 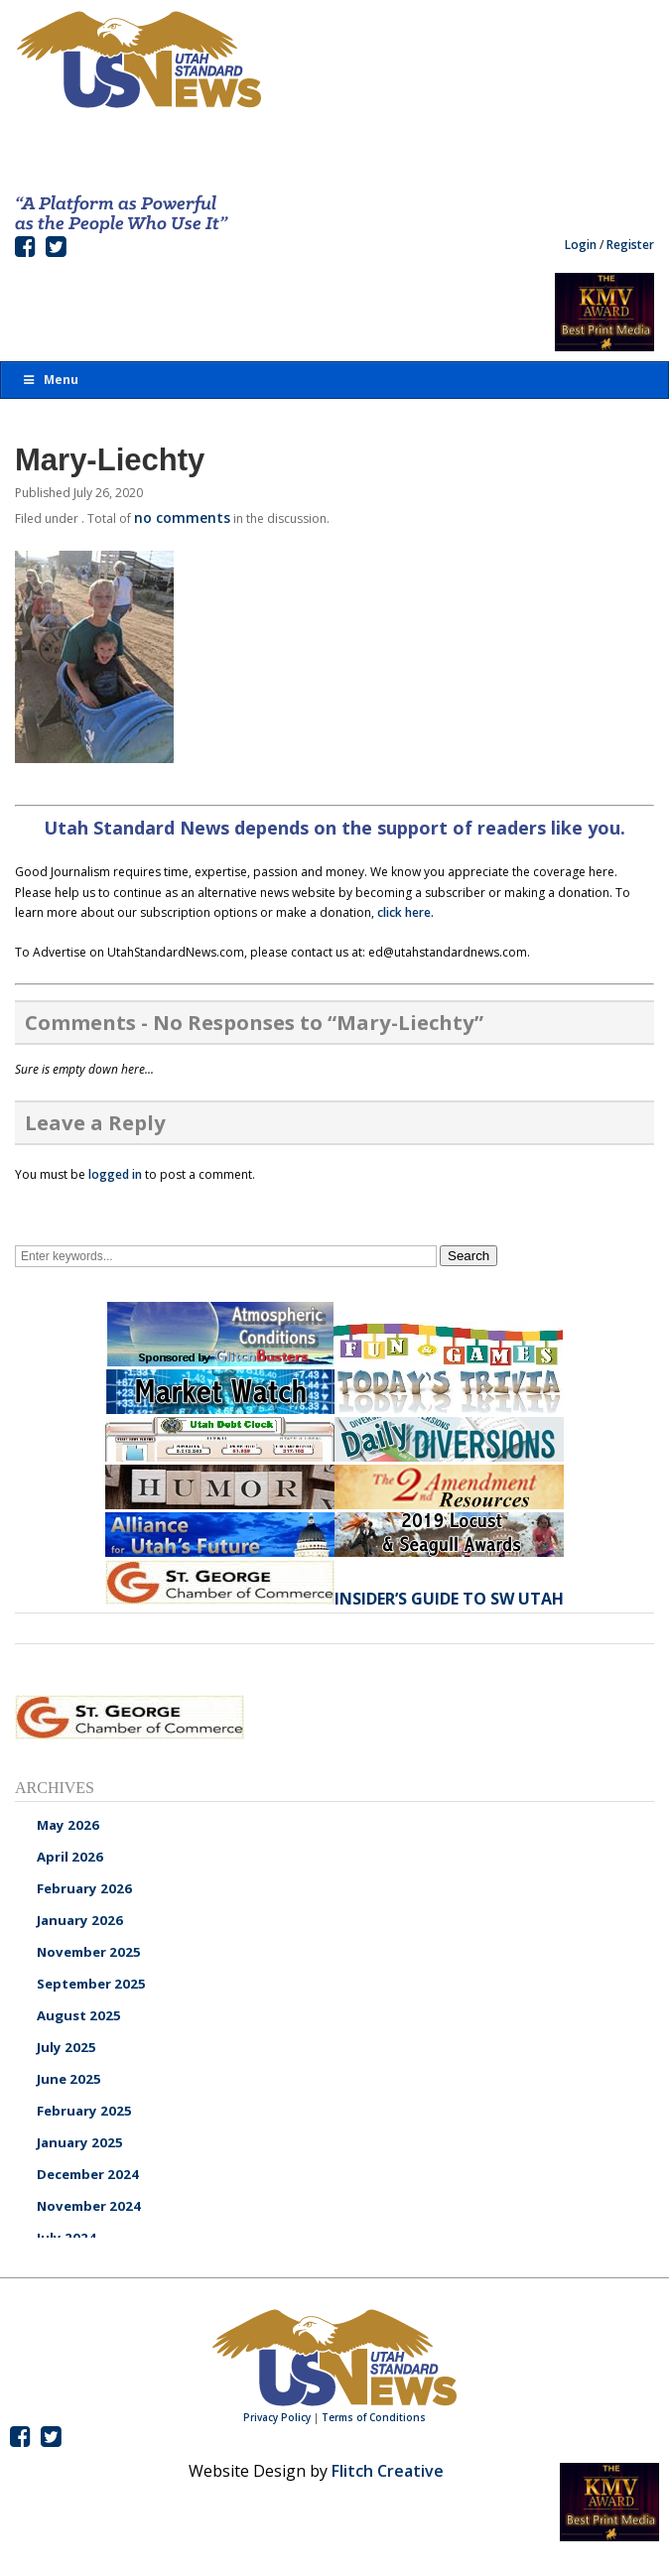 What do you see at coordinates (79, 2015) in the screenshot?
I see `August 2025` at bounding box center [79, 2015].